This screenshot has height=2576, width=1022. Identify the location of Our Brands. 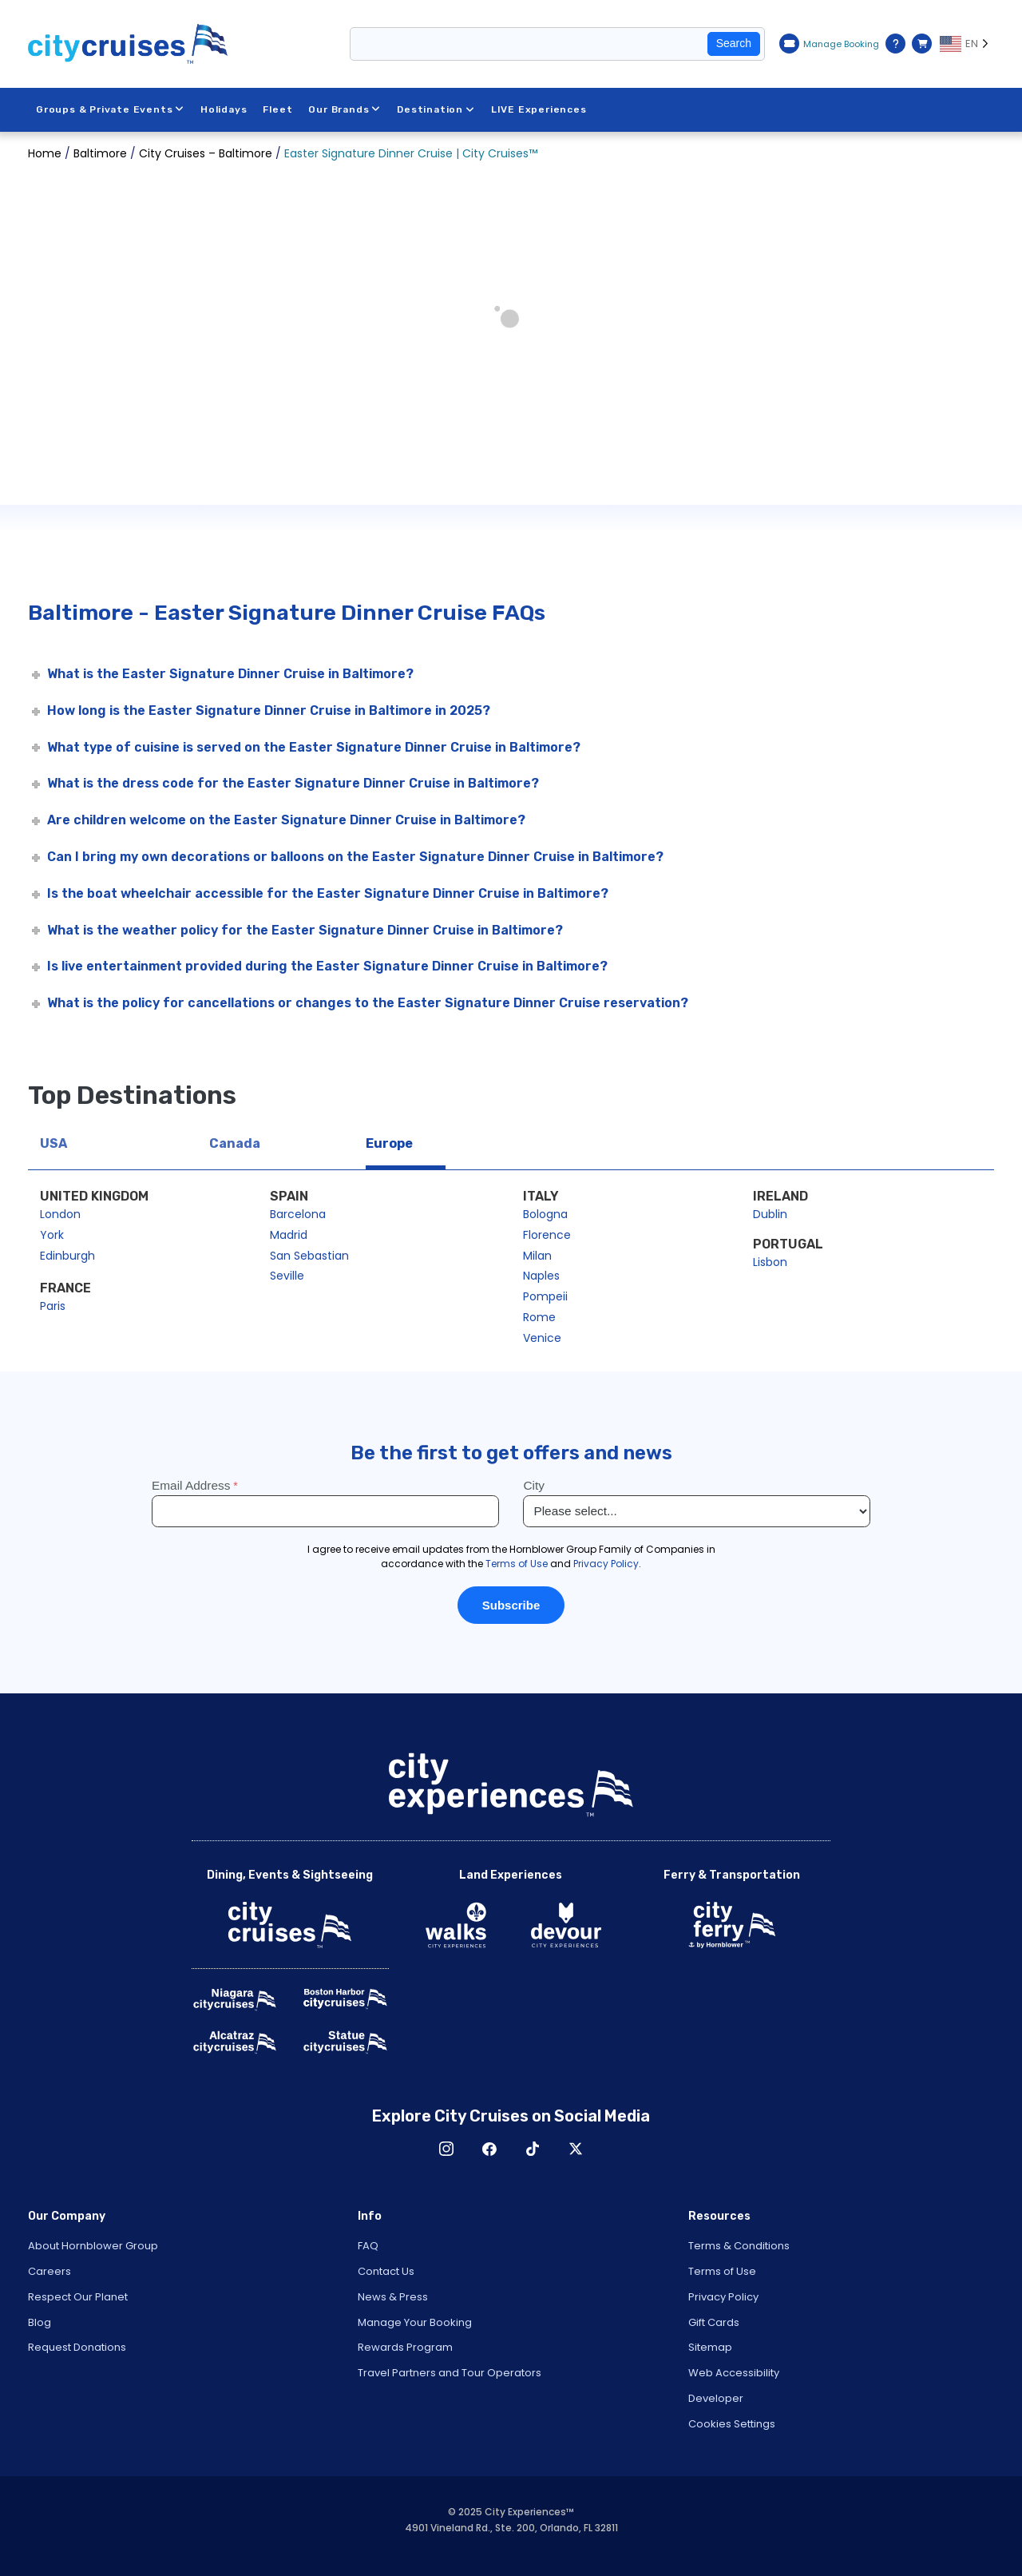
(345, 109).